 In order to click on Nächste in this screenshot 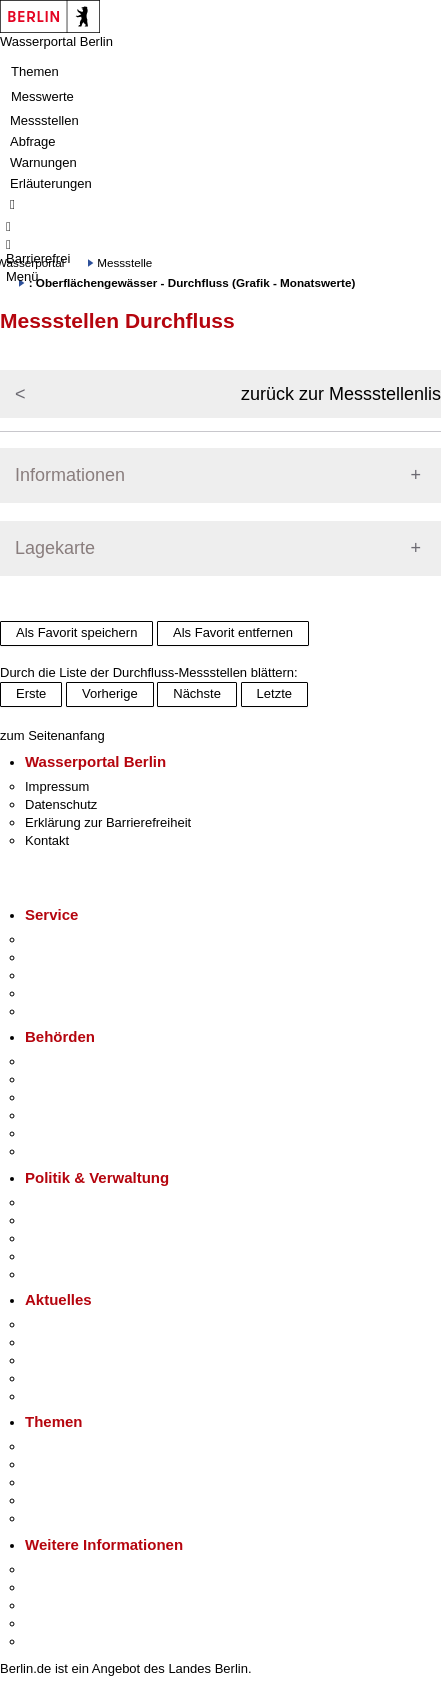, I will do `click(197, 693)`.